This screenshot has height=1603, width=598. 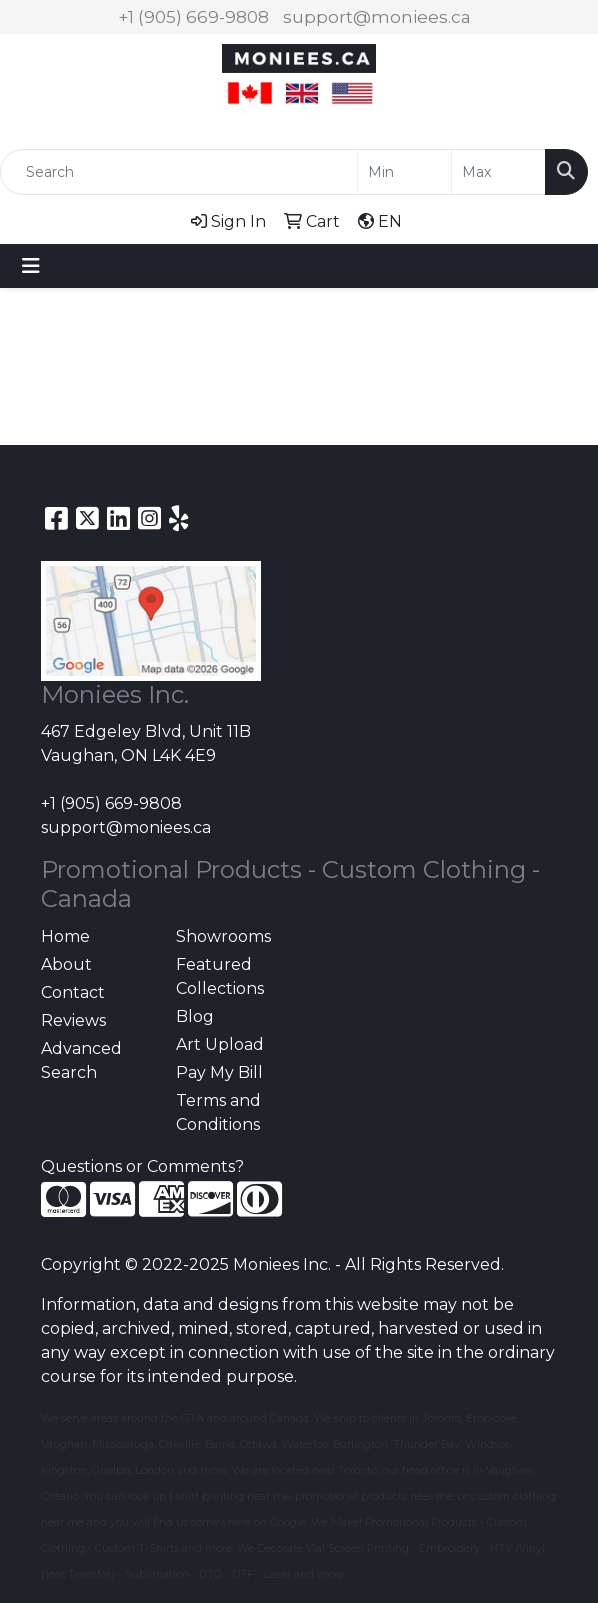 I want to click on Blog, so click(x=195, y=1016).